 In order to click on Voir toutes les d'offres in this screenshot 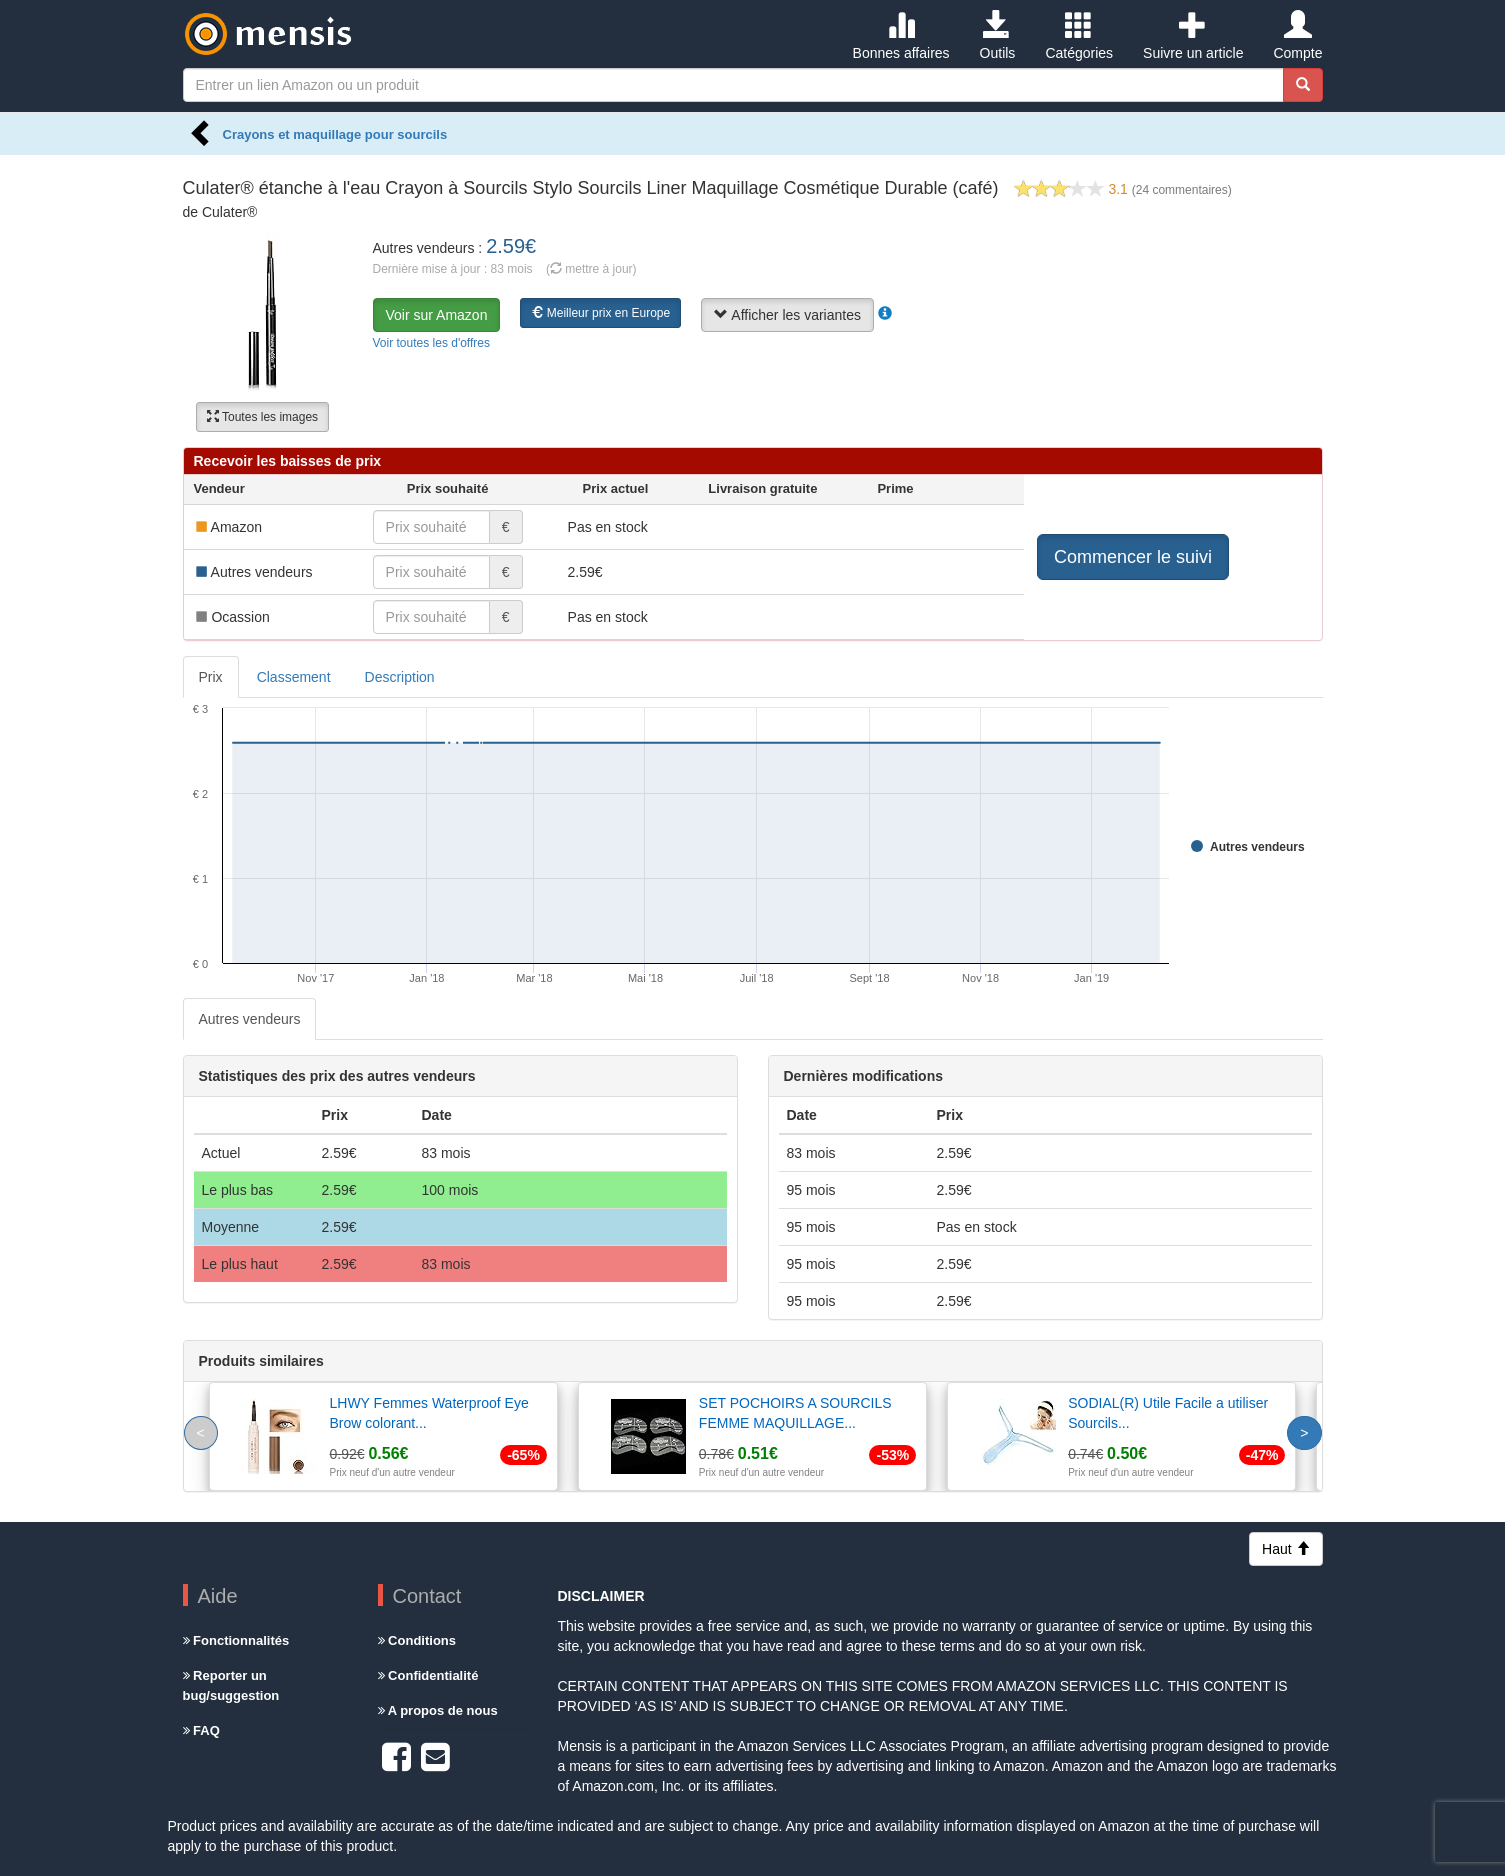, I will do `click(431, 343)`.